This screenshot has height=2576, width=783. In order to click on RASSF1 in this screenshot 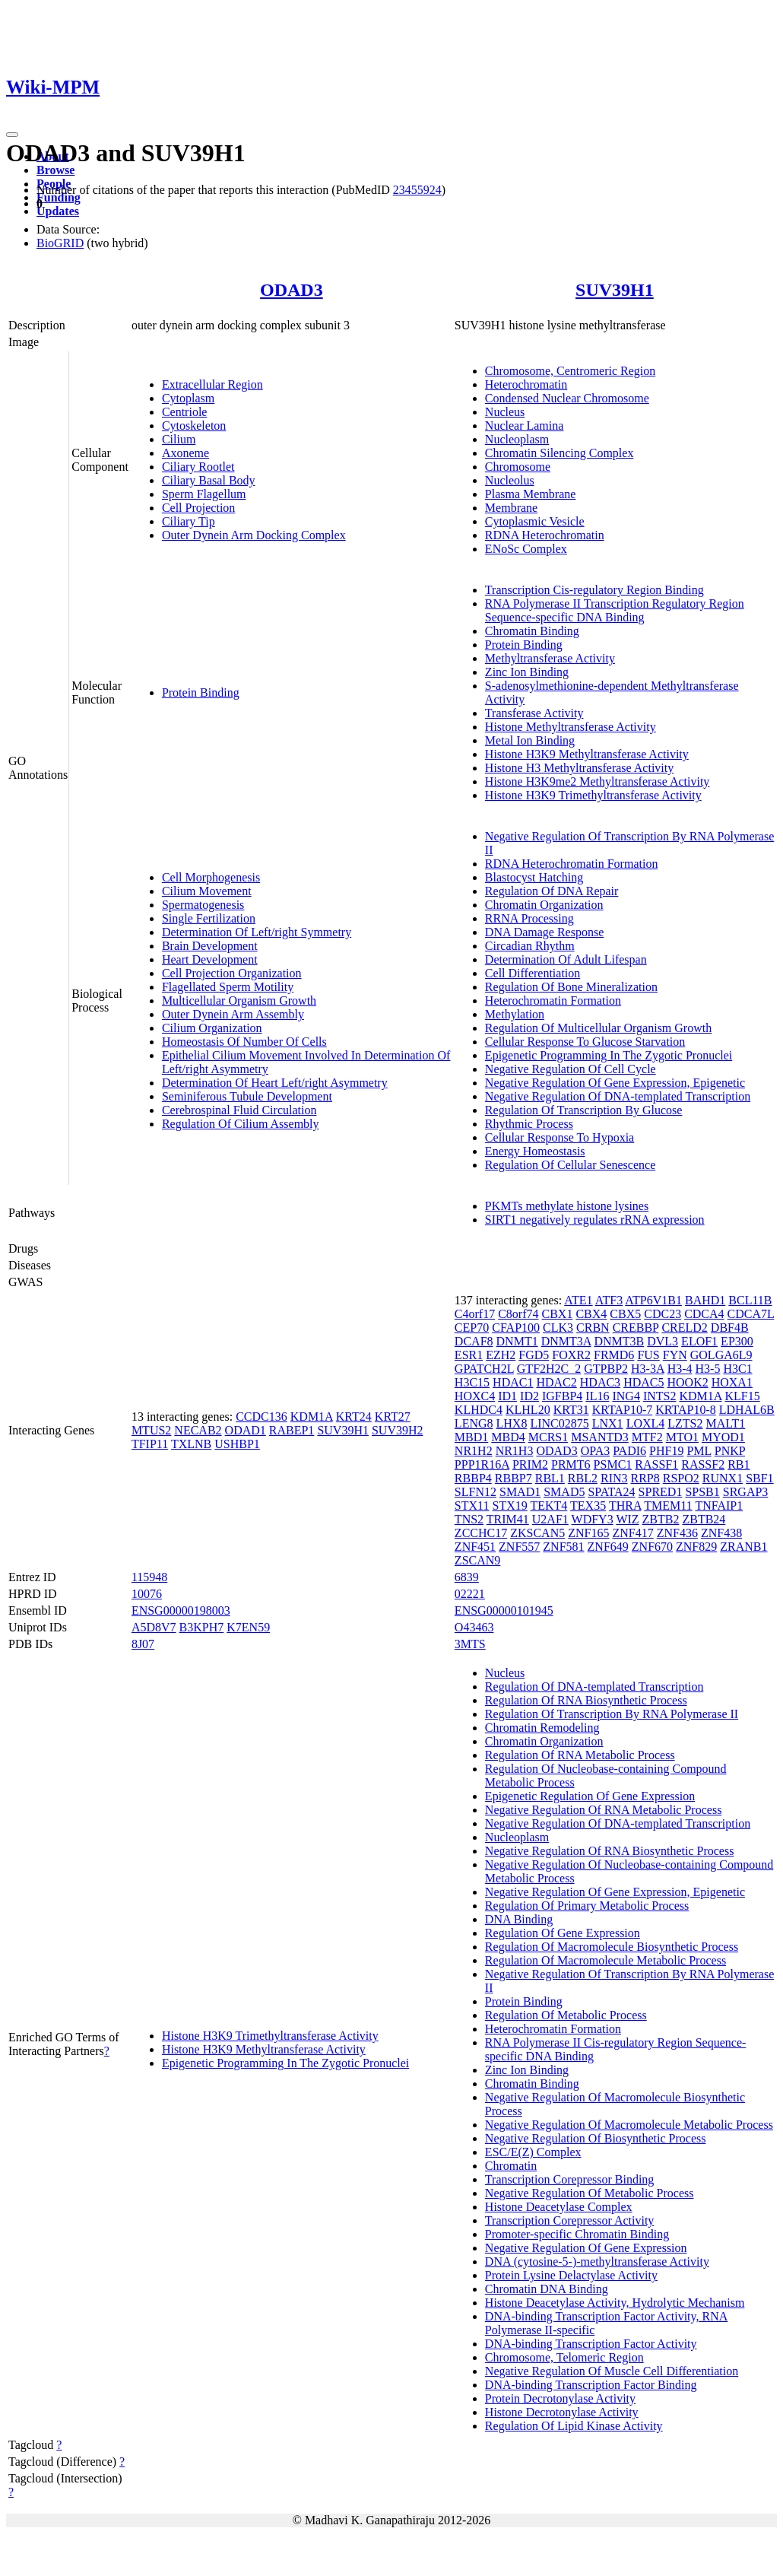, I will do `click(656, 1464)`.